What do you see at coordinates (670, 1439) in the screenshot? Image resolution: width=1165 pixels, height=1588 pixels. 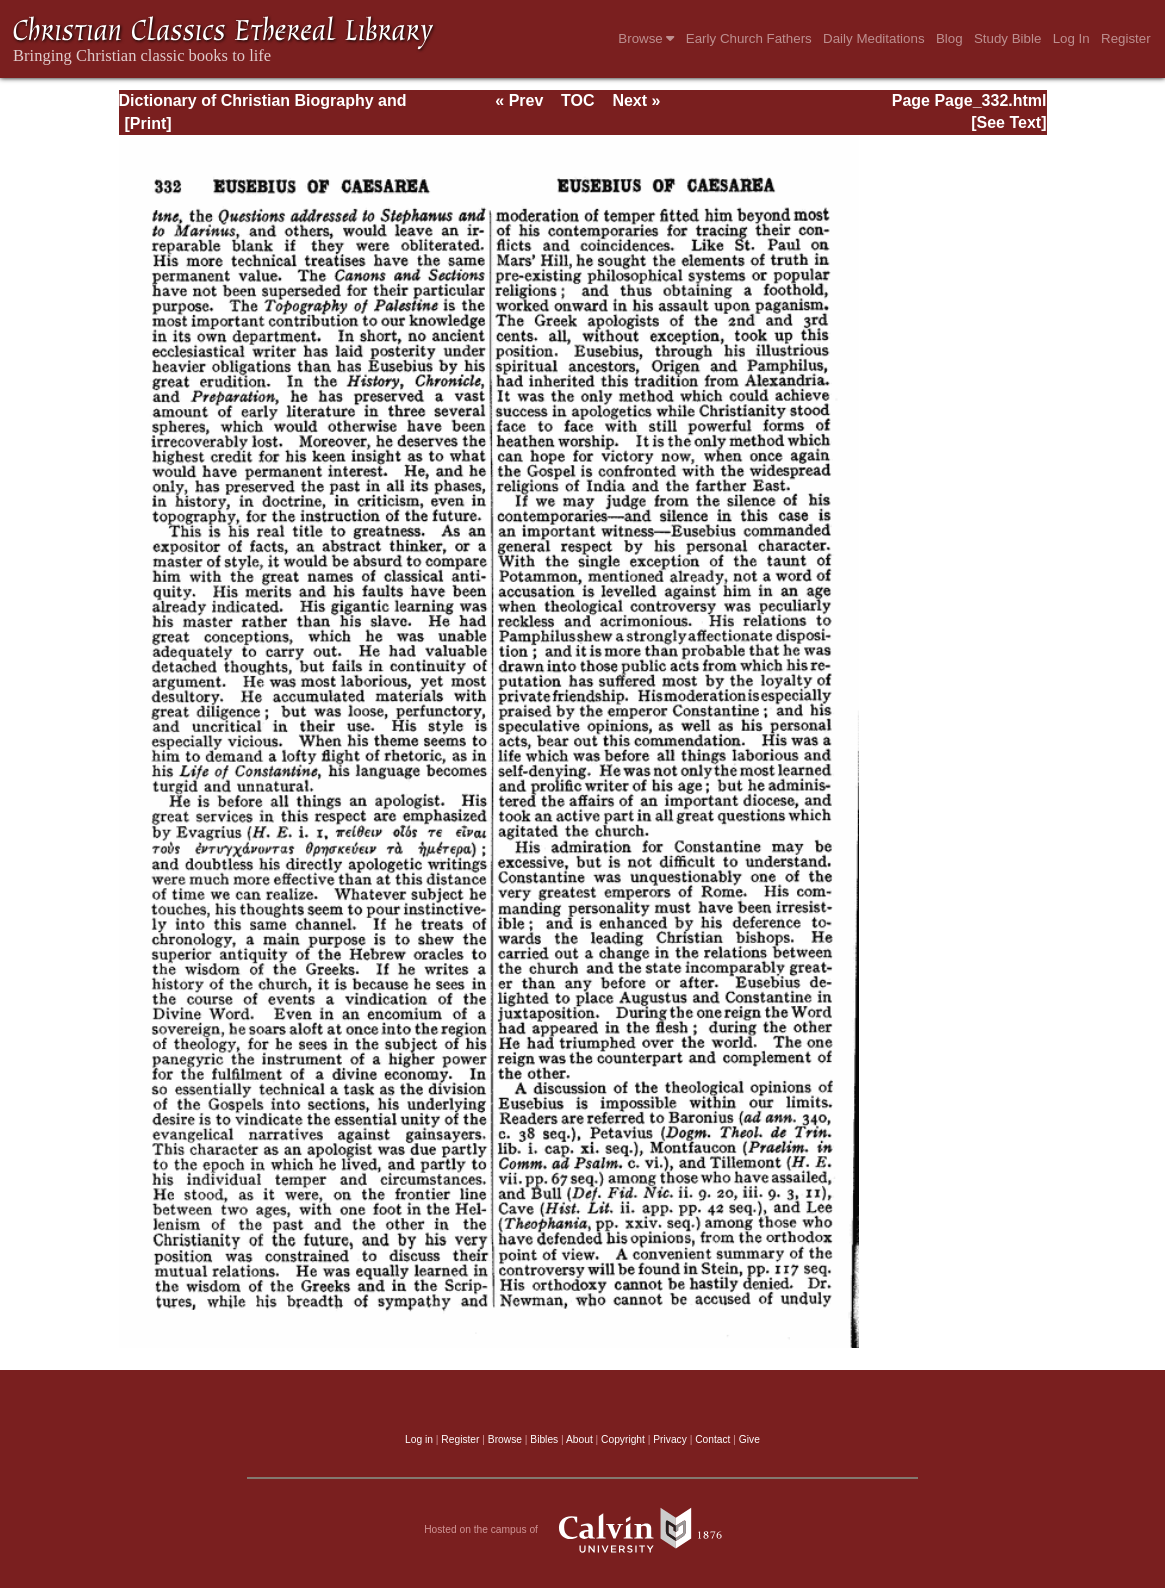 I see `Privacy` at bounding box center [670, 1439].